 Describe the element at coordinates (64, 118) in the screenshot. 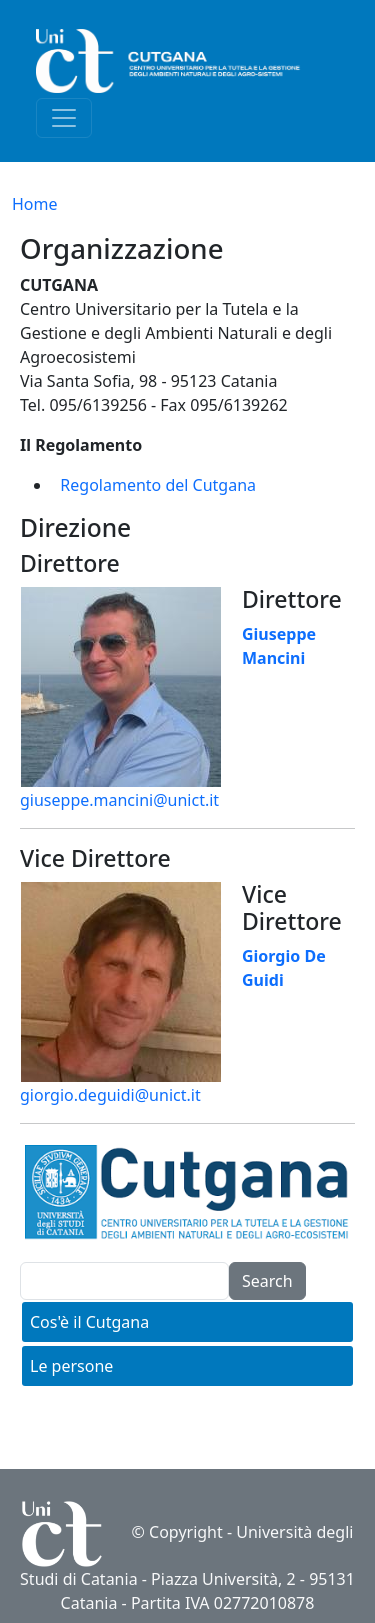

I see `[Toggle navigation]` at that location.